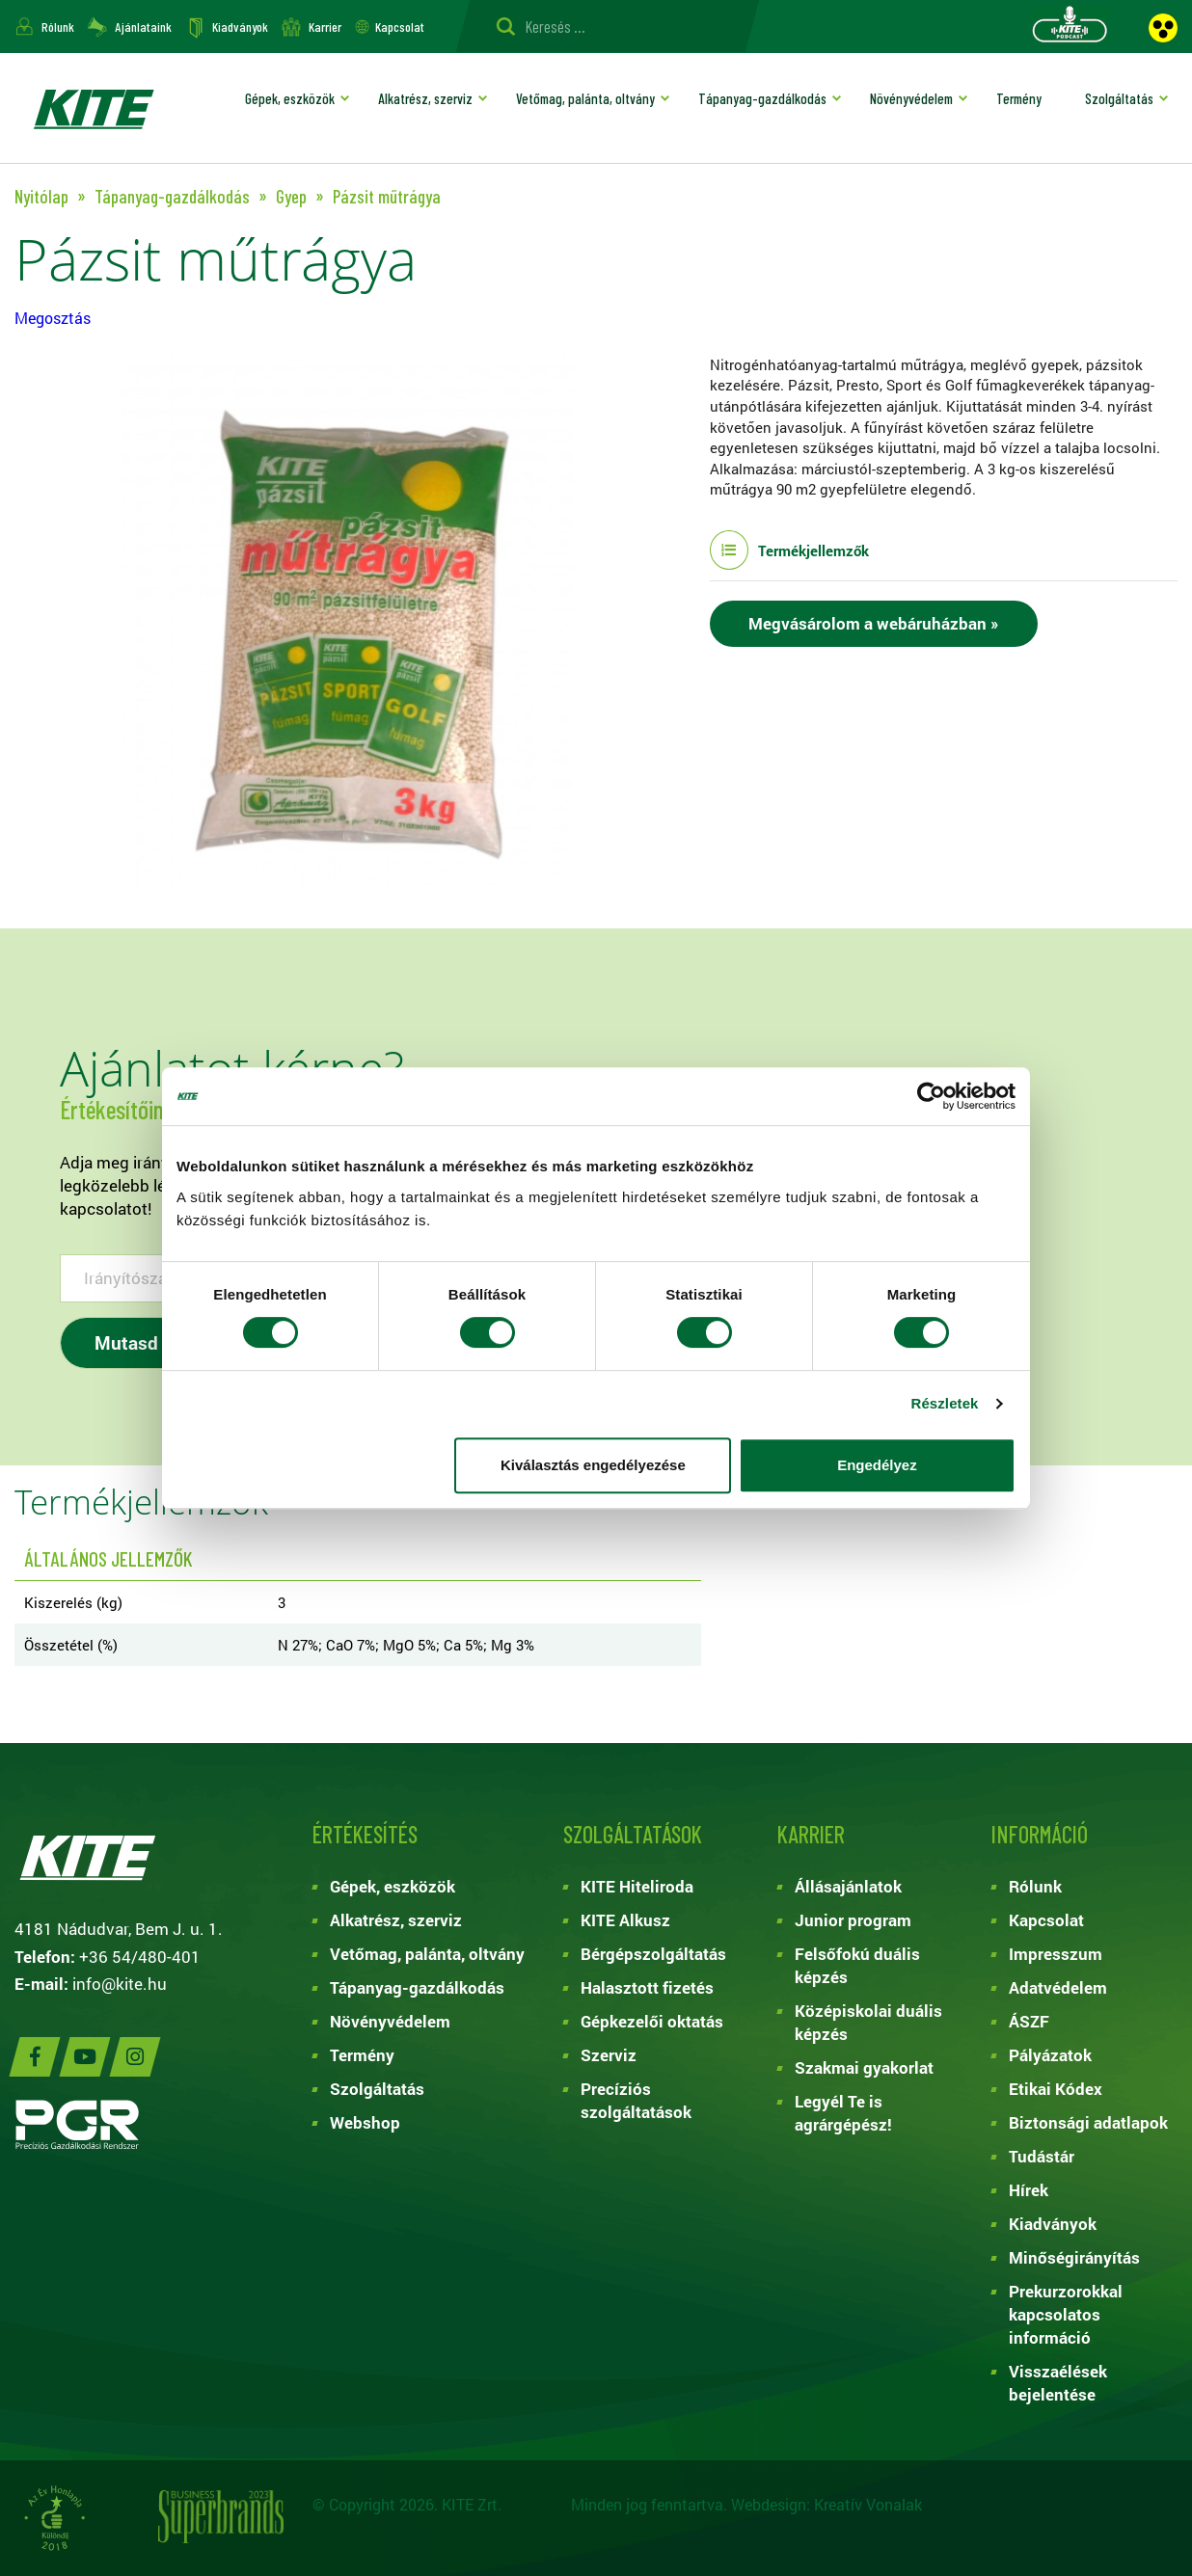 This screenshot has height=2576, width=1192. Describe the element at coordinates (240, 26) in the screenshot. I see `Kiadványok` at that location.